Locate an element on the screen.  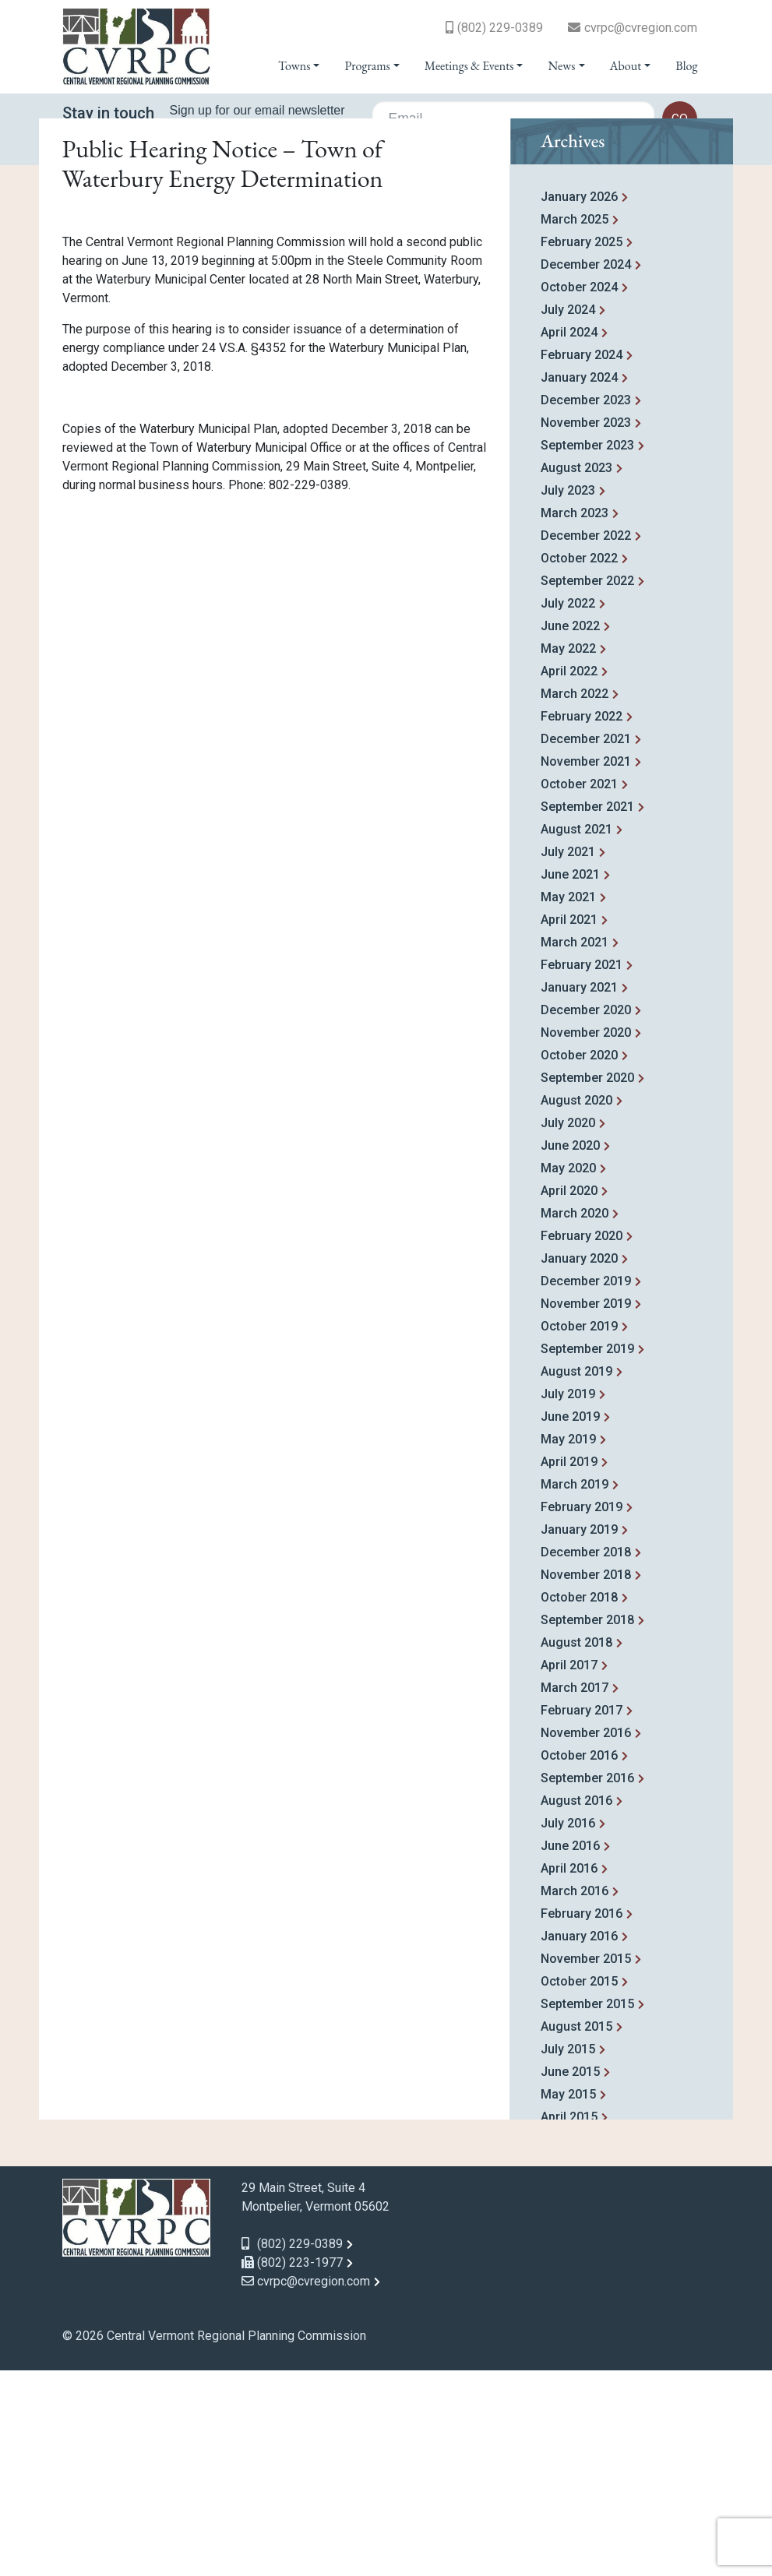
November 2018 is located at coordinates (586, 1780).